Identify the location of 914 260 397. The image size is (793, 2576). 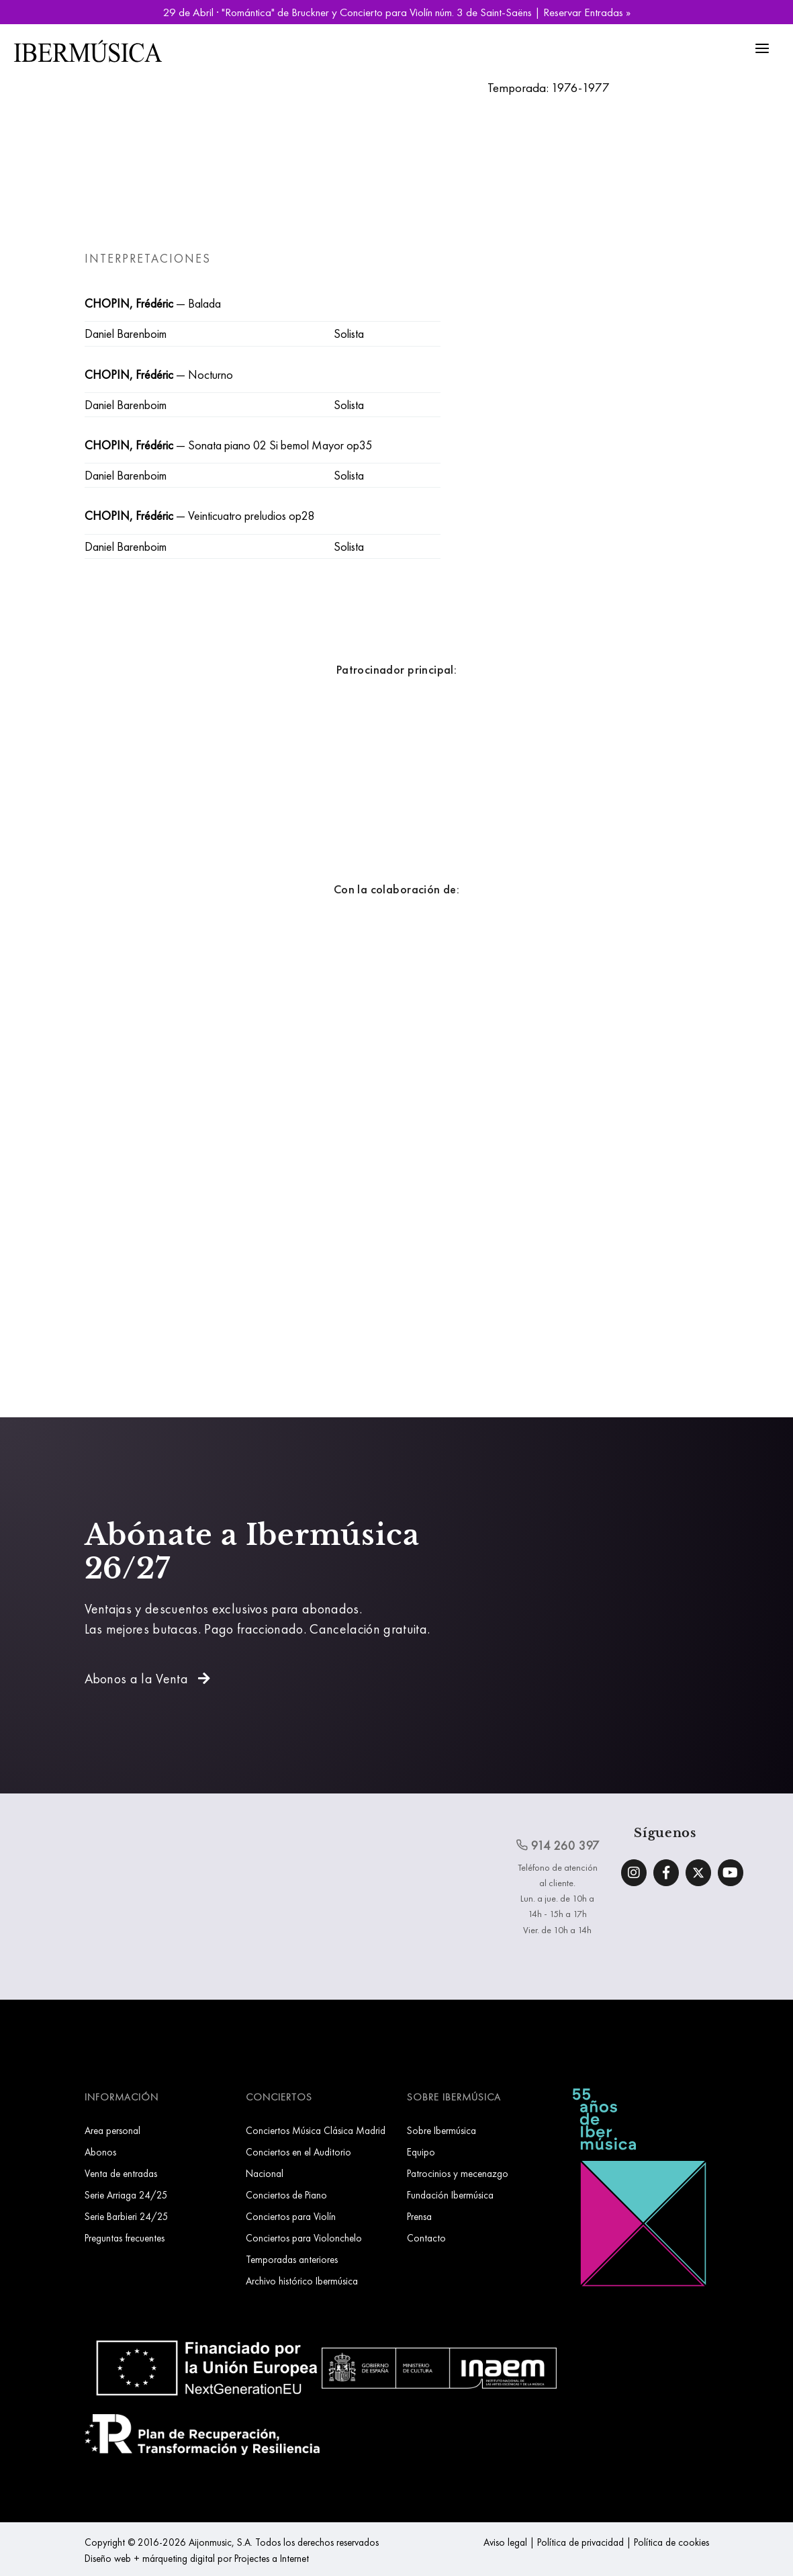
(558, 1845).